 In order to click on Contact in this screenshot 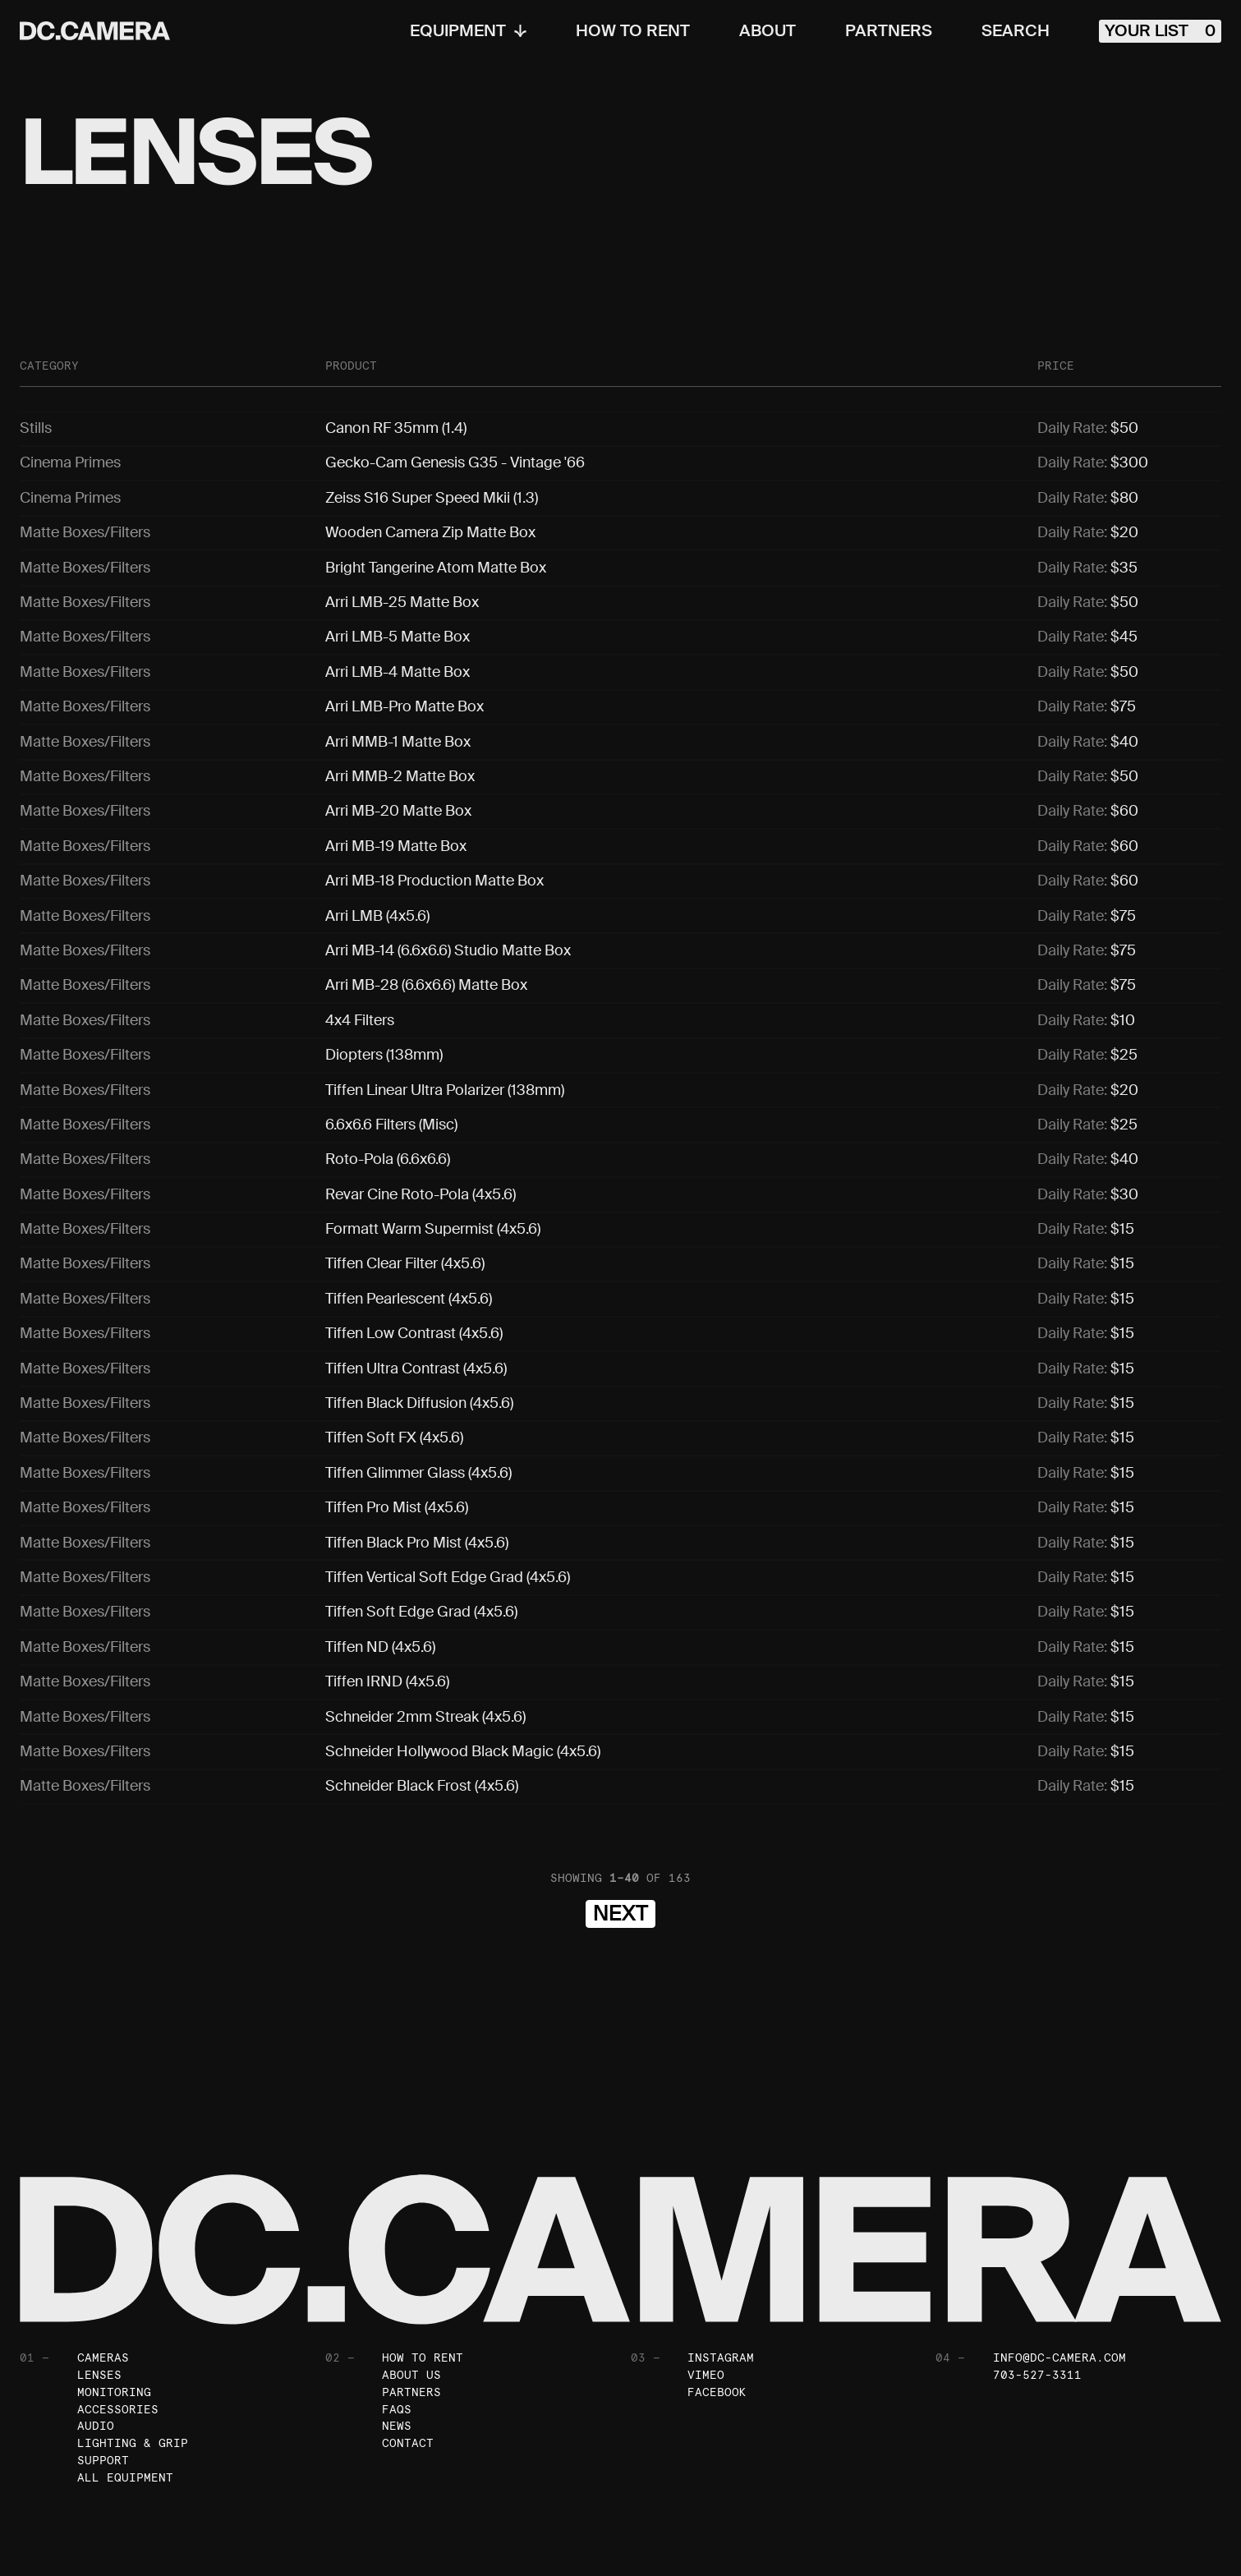, I will do `click(408, 2378)`.